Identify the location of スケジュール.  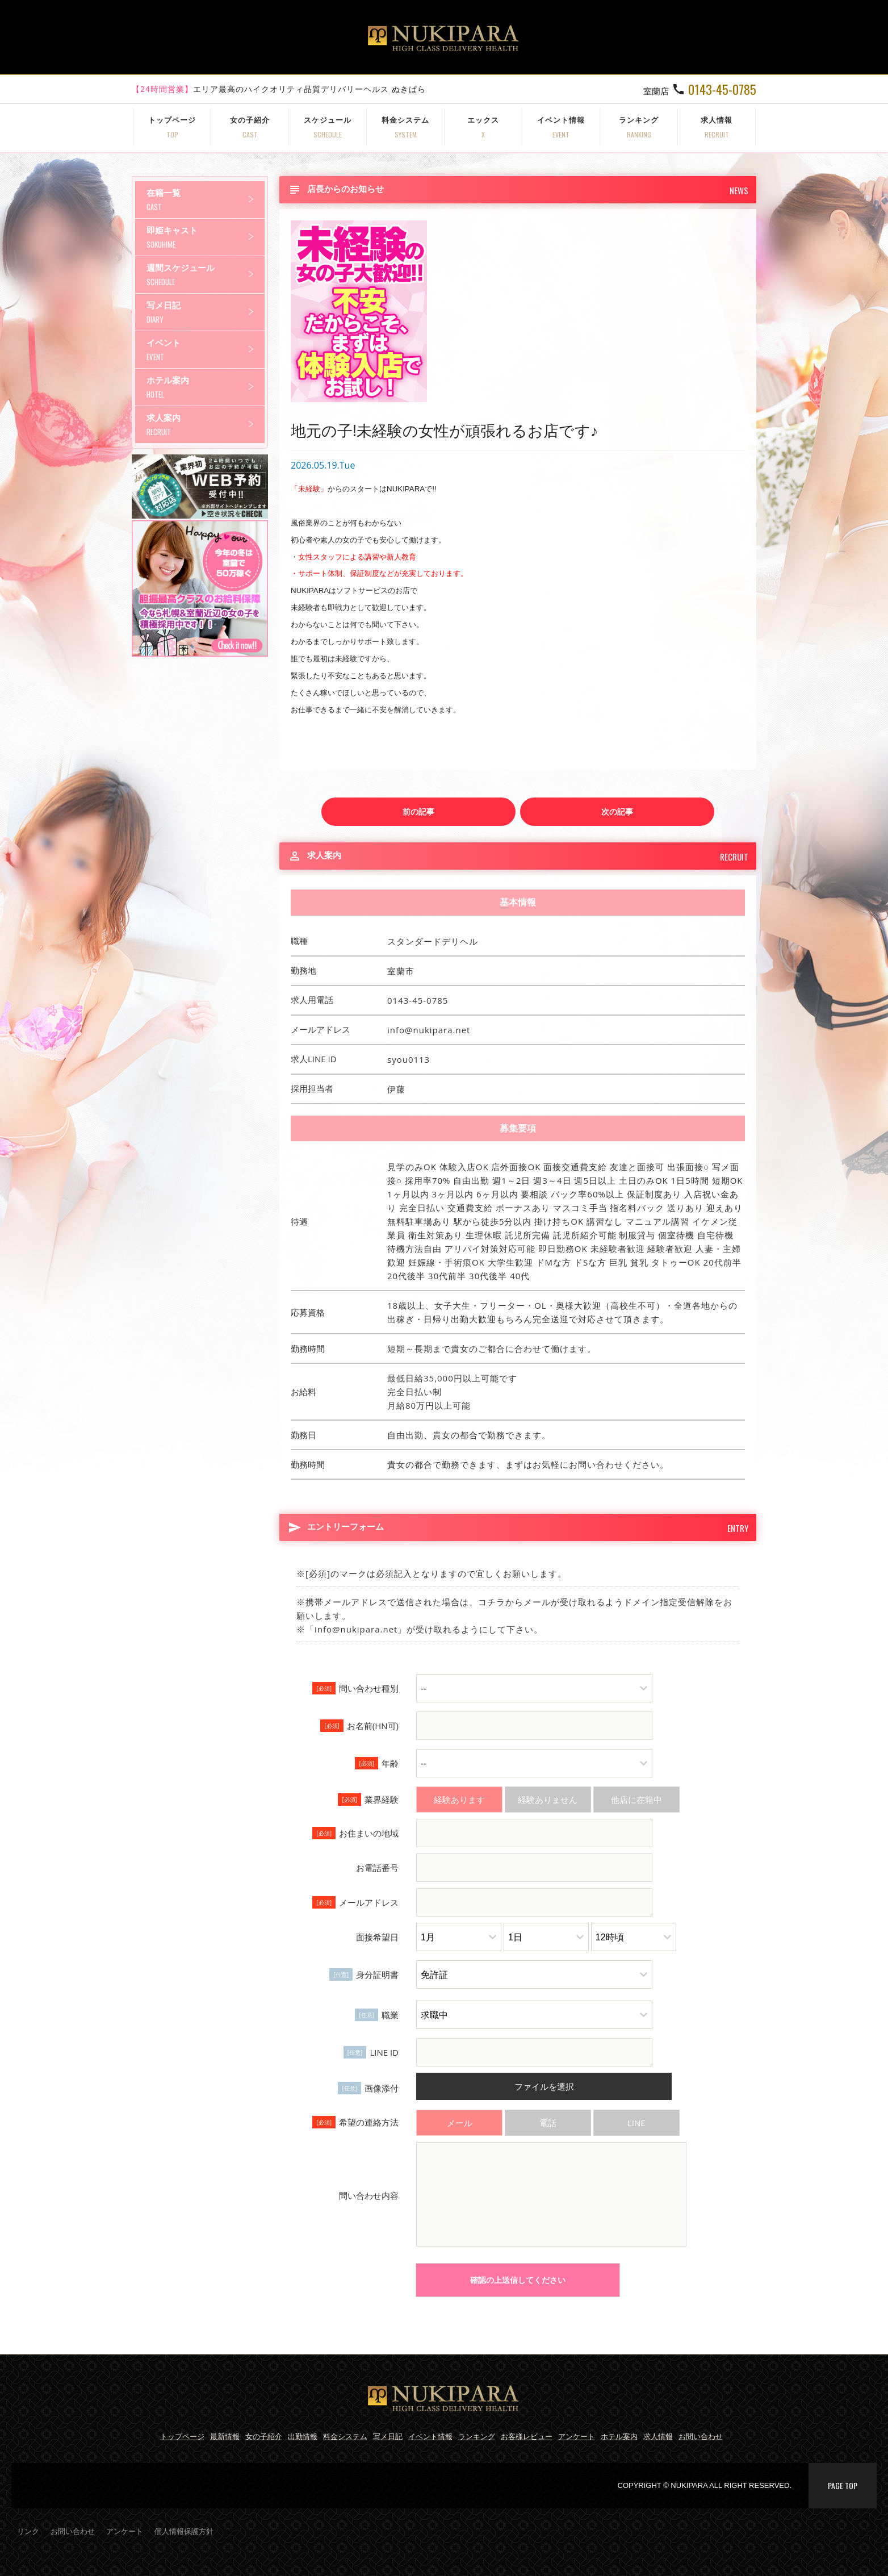
(327, 127).